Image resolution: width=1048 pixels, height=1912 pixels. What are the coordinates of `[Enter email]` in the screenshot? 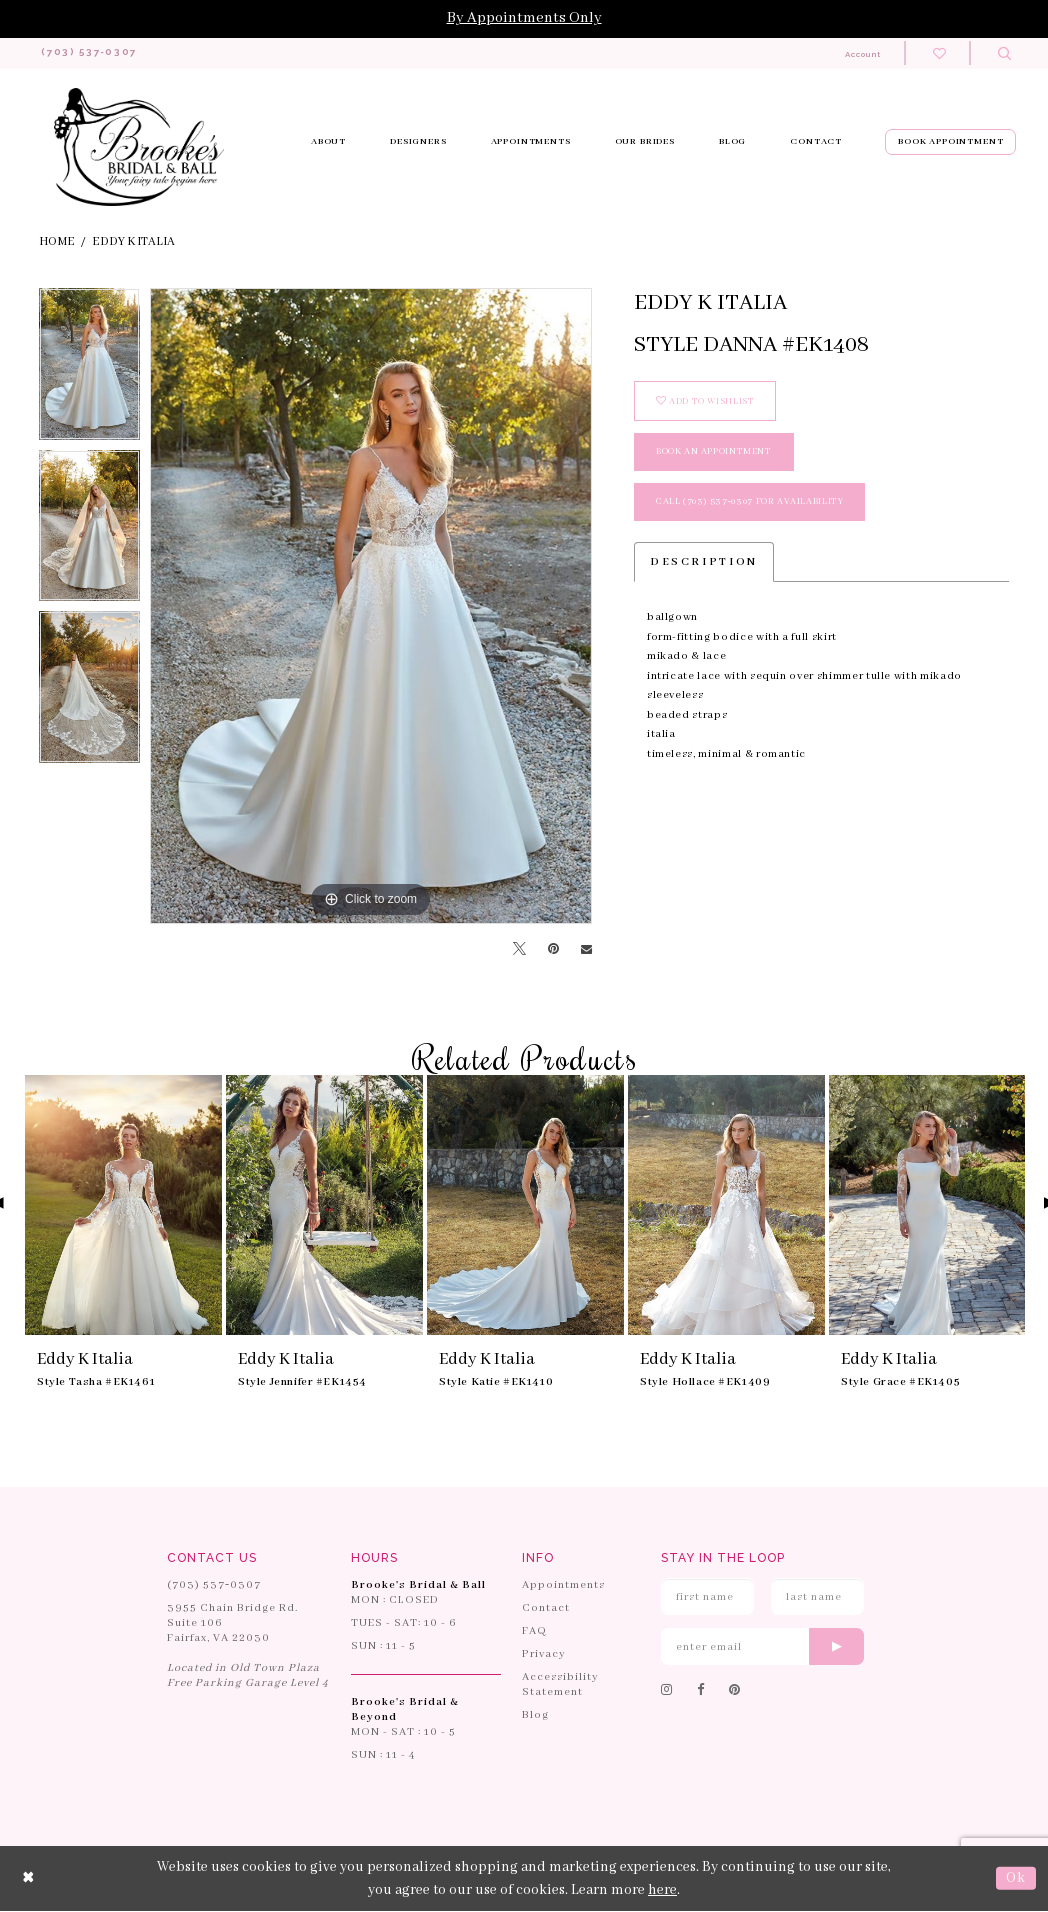 It's located at (762, 1647).